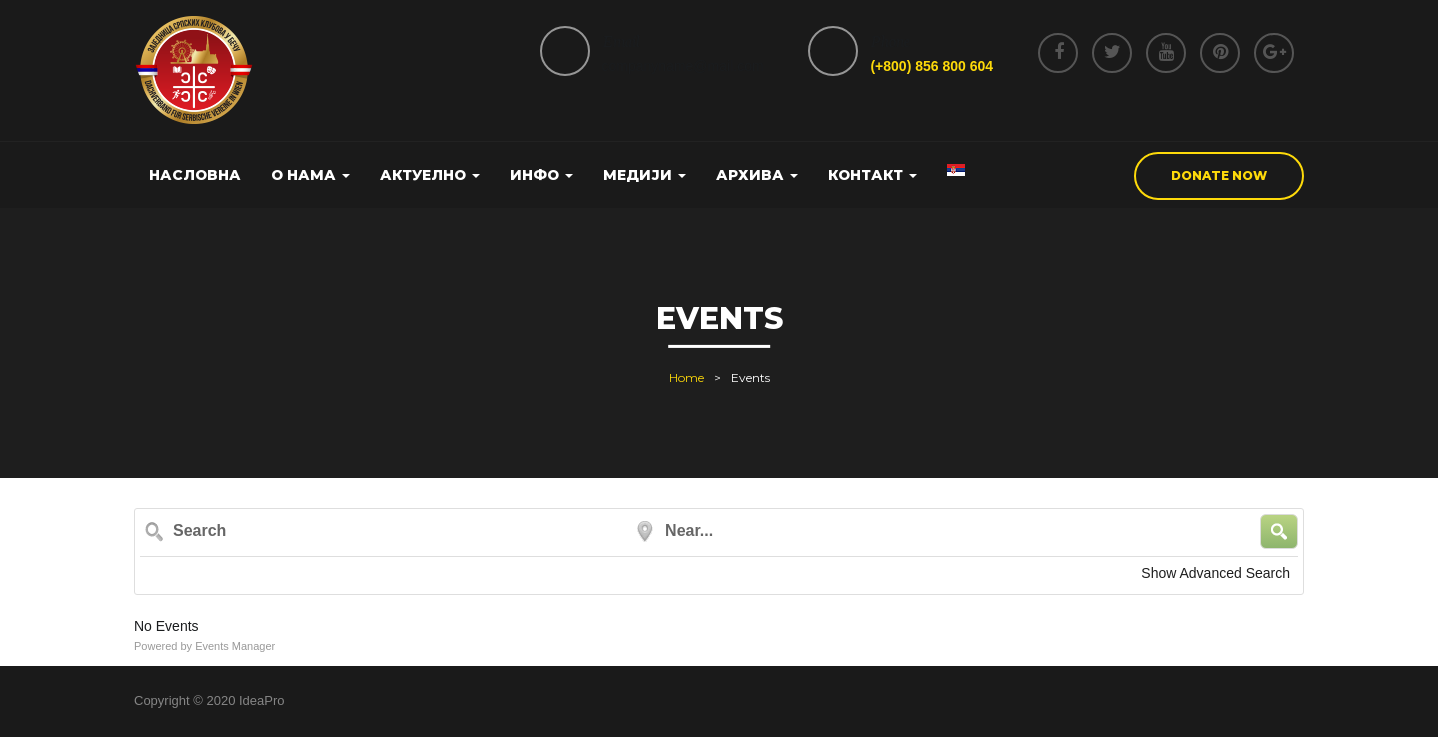 The width and height of the screenshot is (1438, 737). What do you see at coordinates (195, 175) in the screenshot?
I see `Насловна` at bounding box center [195, 175].